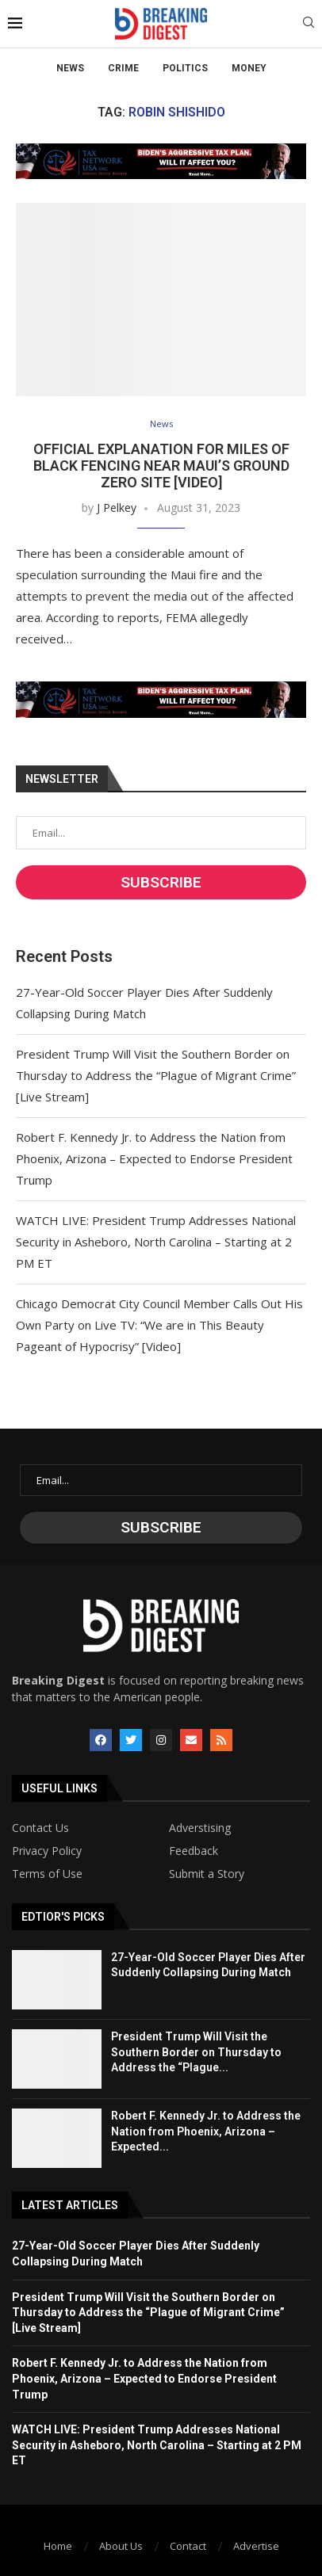 Image resolution: width=322 pixels, height=2576 pixels. I want to click on About Us, so click(121, 2546).